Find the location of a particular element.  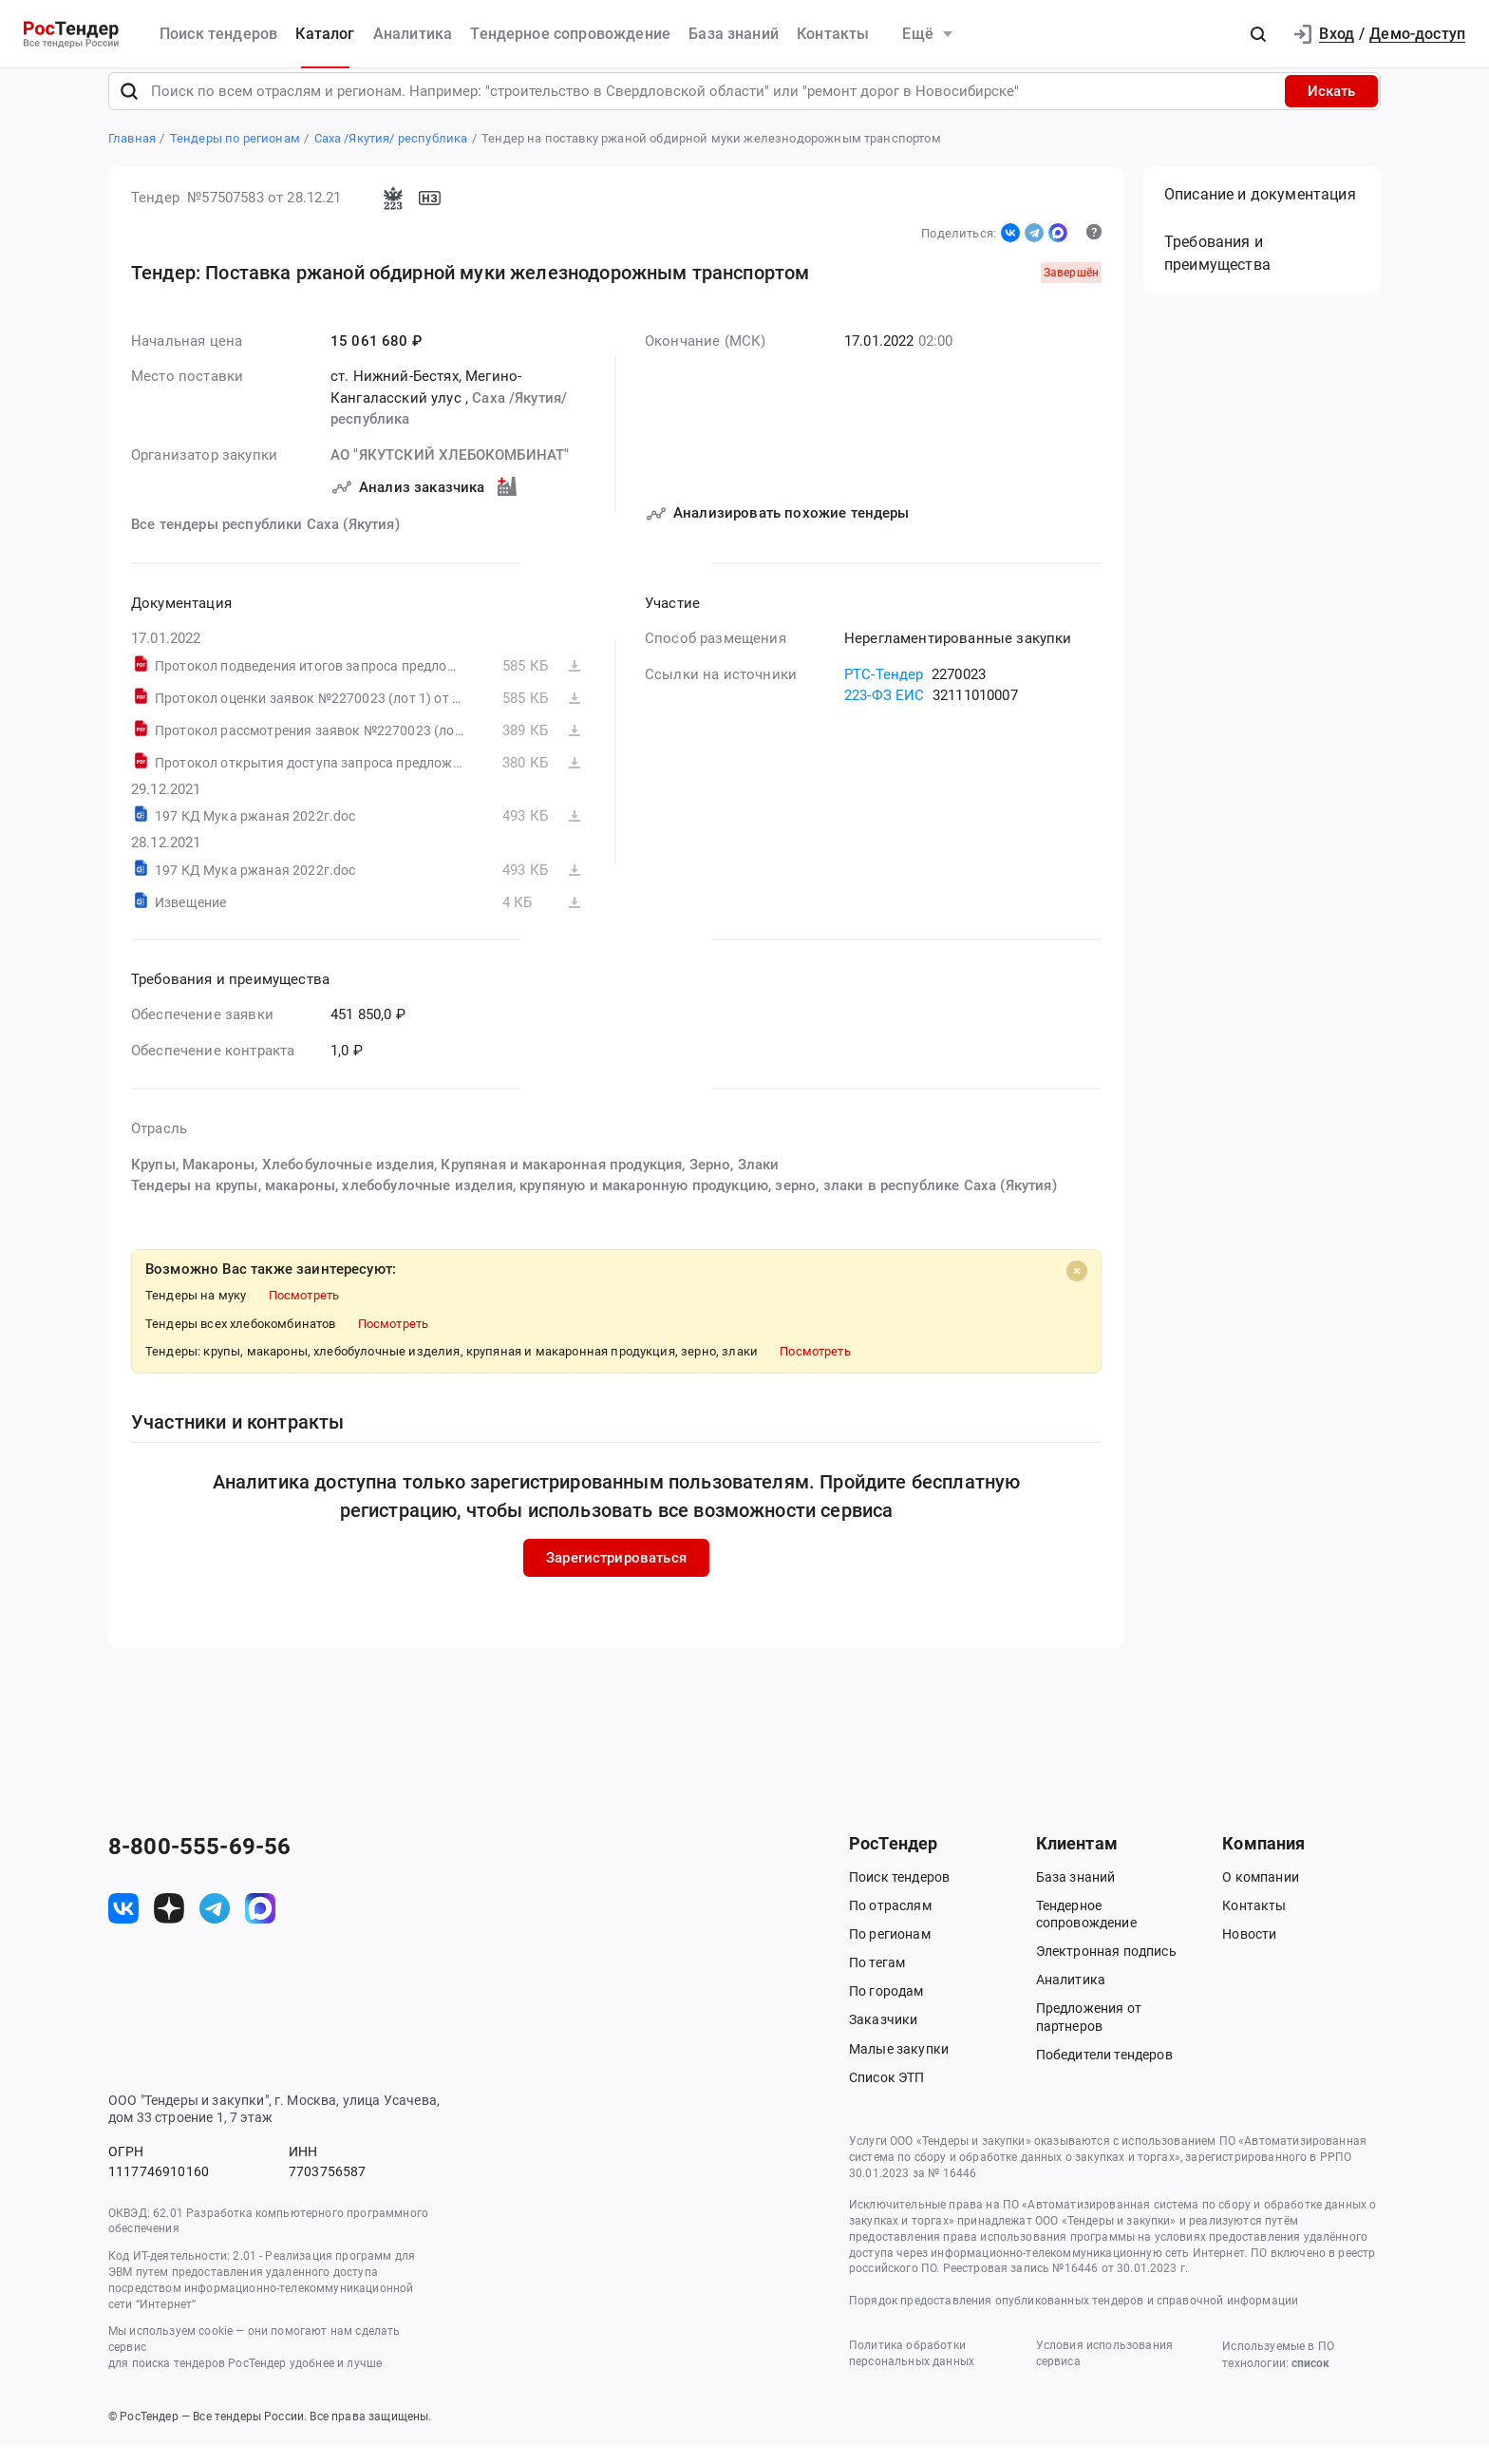

Требования is located at coordinates (1217, 271).